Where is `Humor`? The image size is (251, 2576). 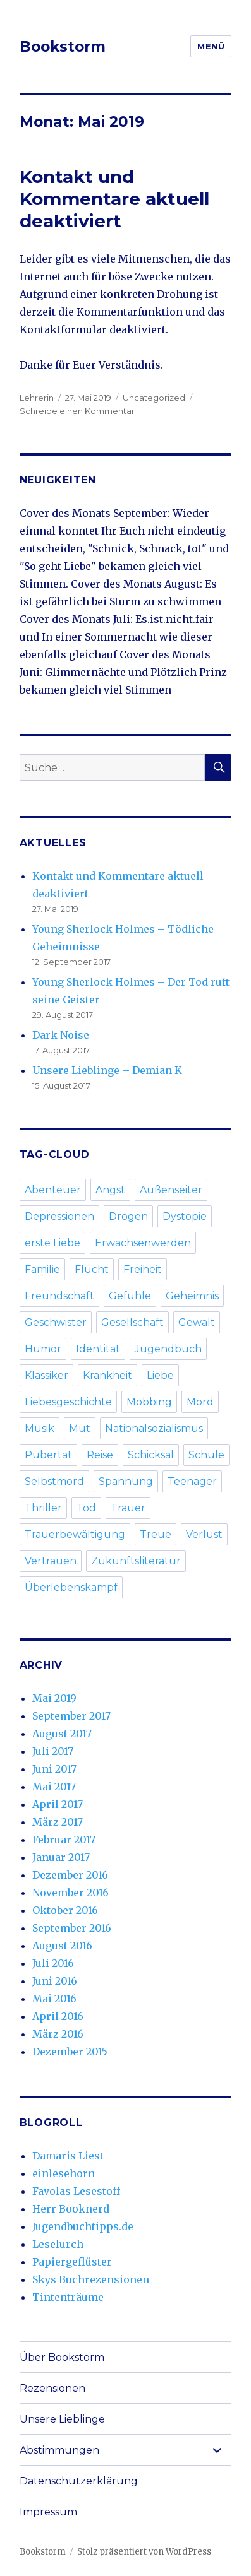 Humor is located at coordinates (43, 1349).